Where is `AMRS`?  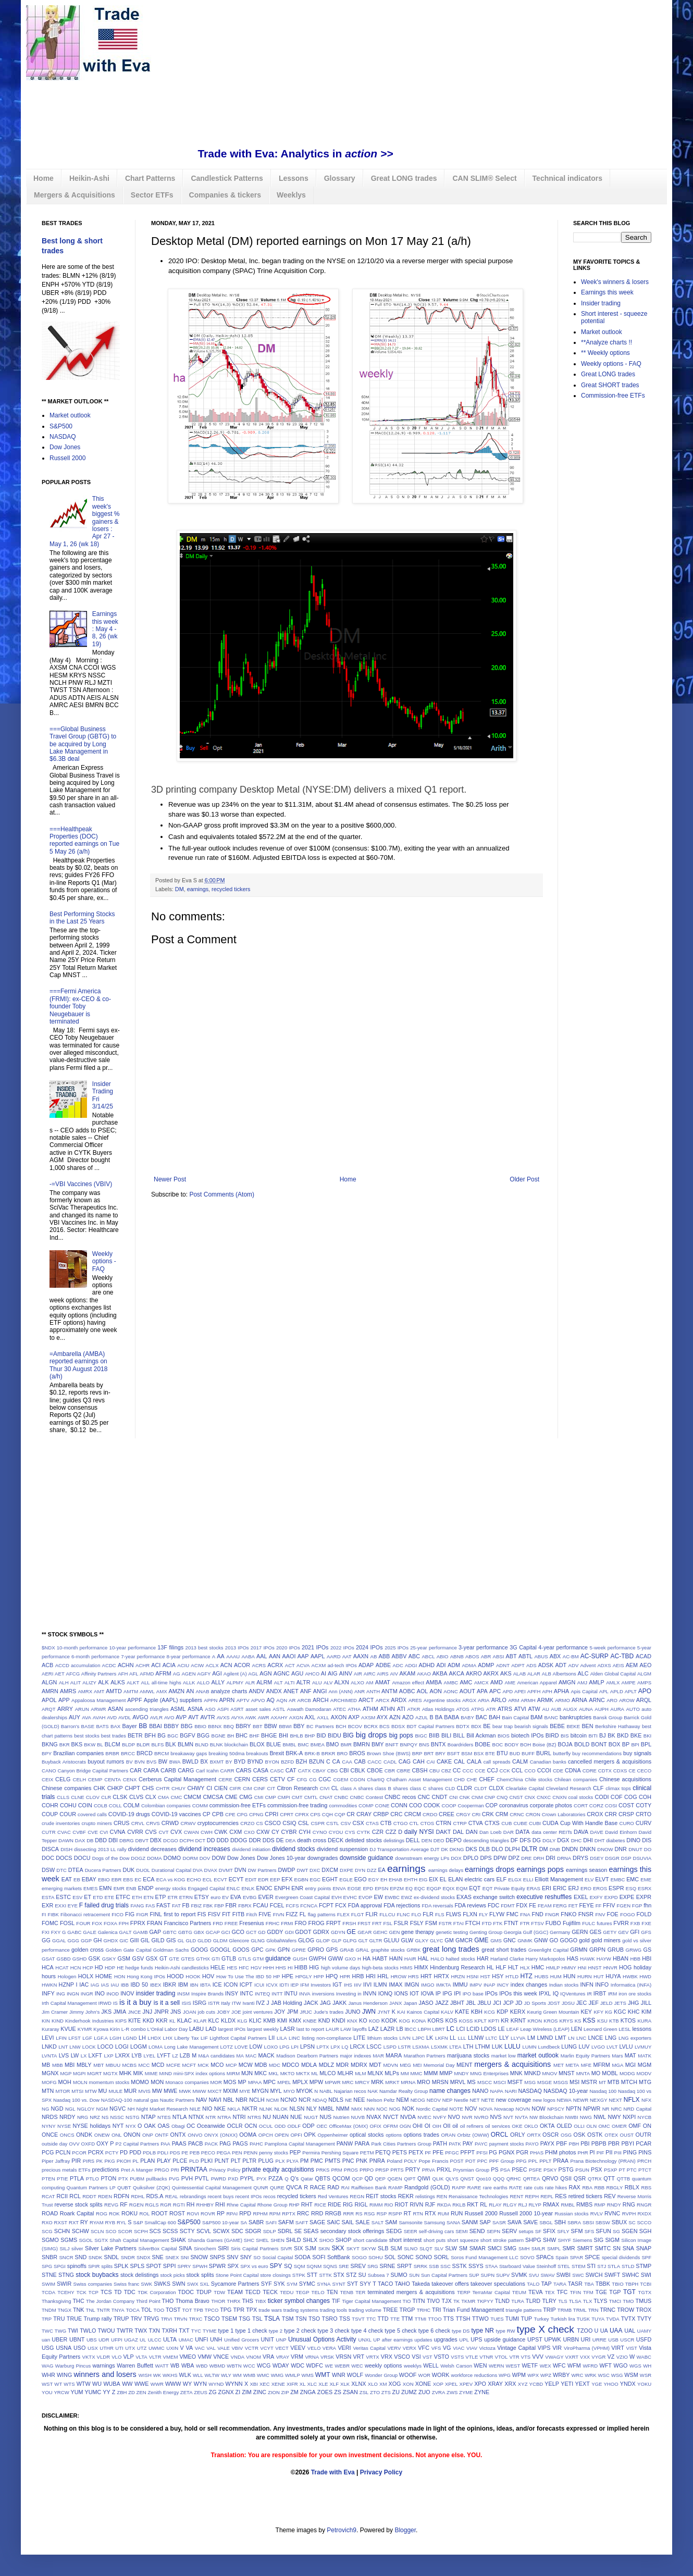
AMRS is located at coordinates (68, 1691).